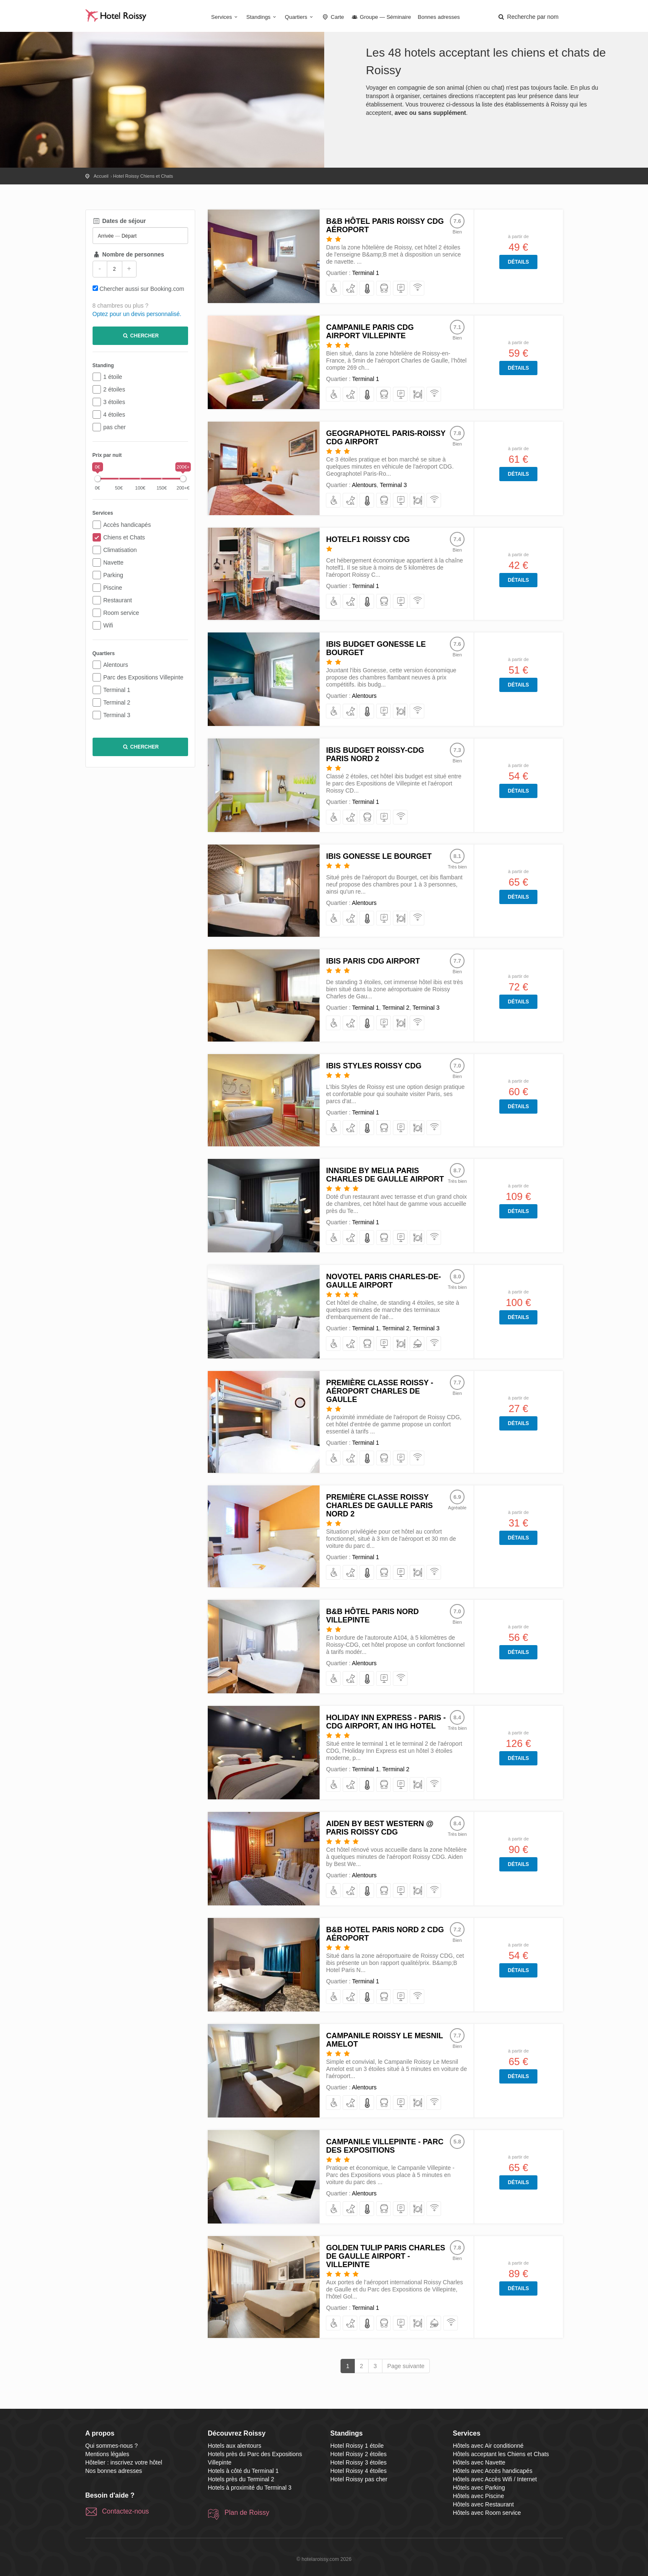  I want to click on [button], so click(527, 16).